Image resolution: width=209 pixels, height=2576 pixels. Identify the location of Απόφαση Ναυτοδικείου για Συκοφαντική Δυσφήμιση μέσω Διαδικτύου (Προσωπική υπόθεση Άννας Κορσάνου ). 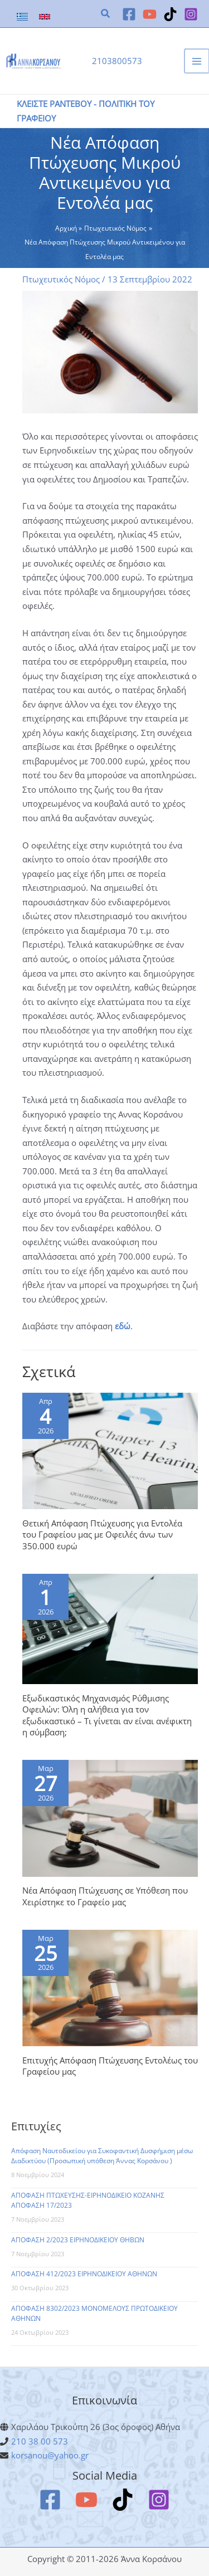
(102, 2155).